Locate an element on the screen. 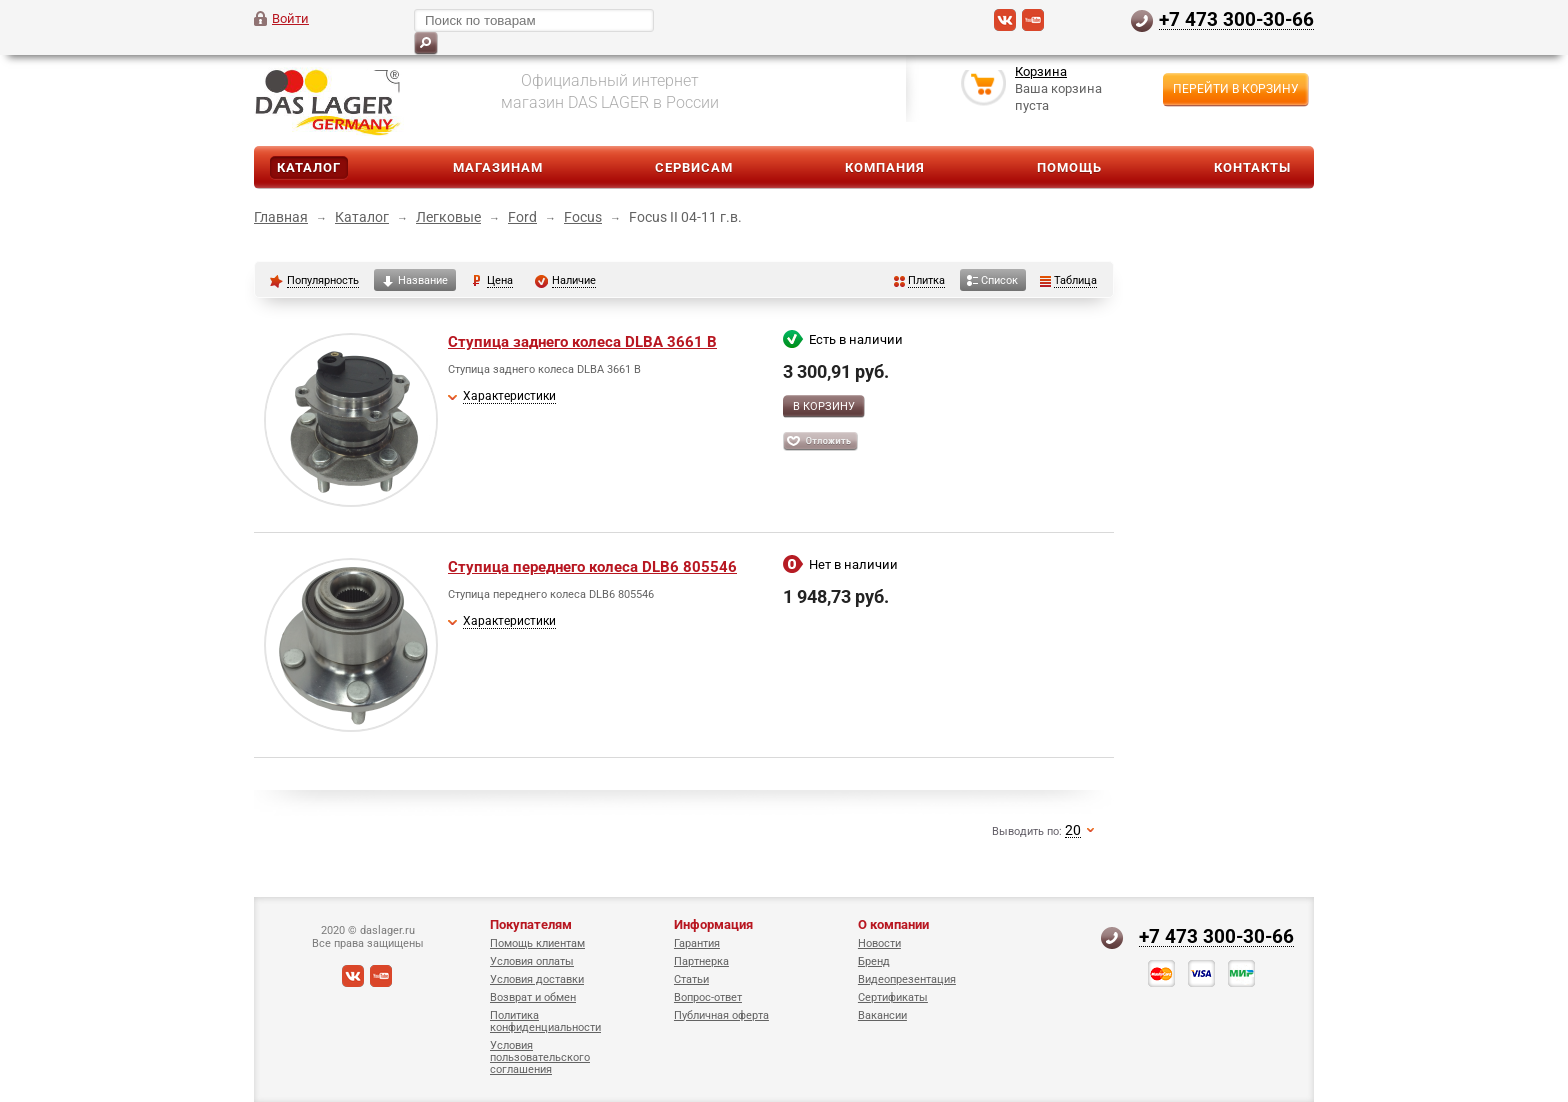 Image resolution: width=1568 pixels, height=1102 pixels. Корзина is located at coordinates (1041, 73).